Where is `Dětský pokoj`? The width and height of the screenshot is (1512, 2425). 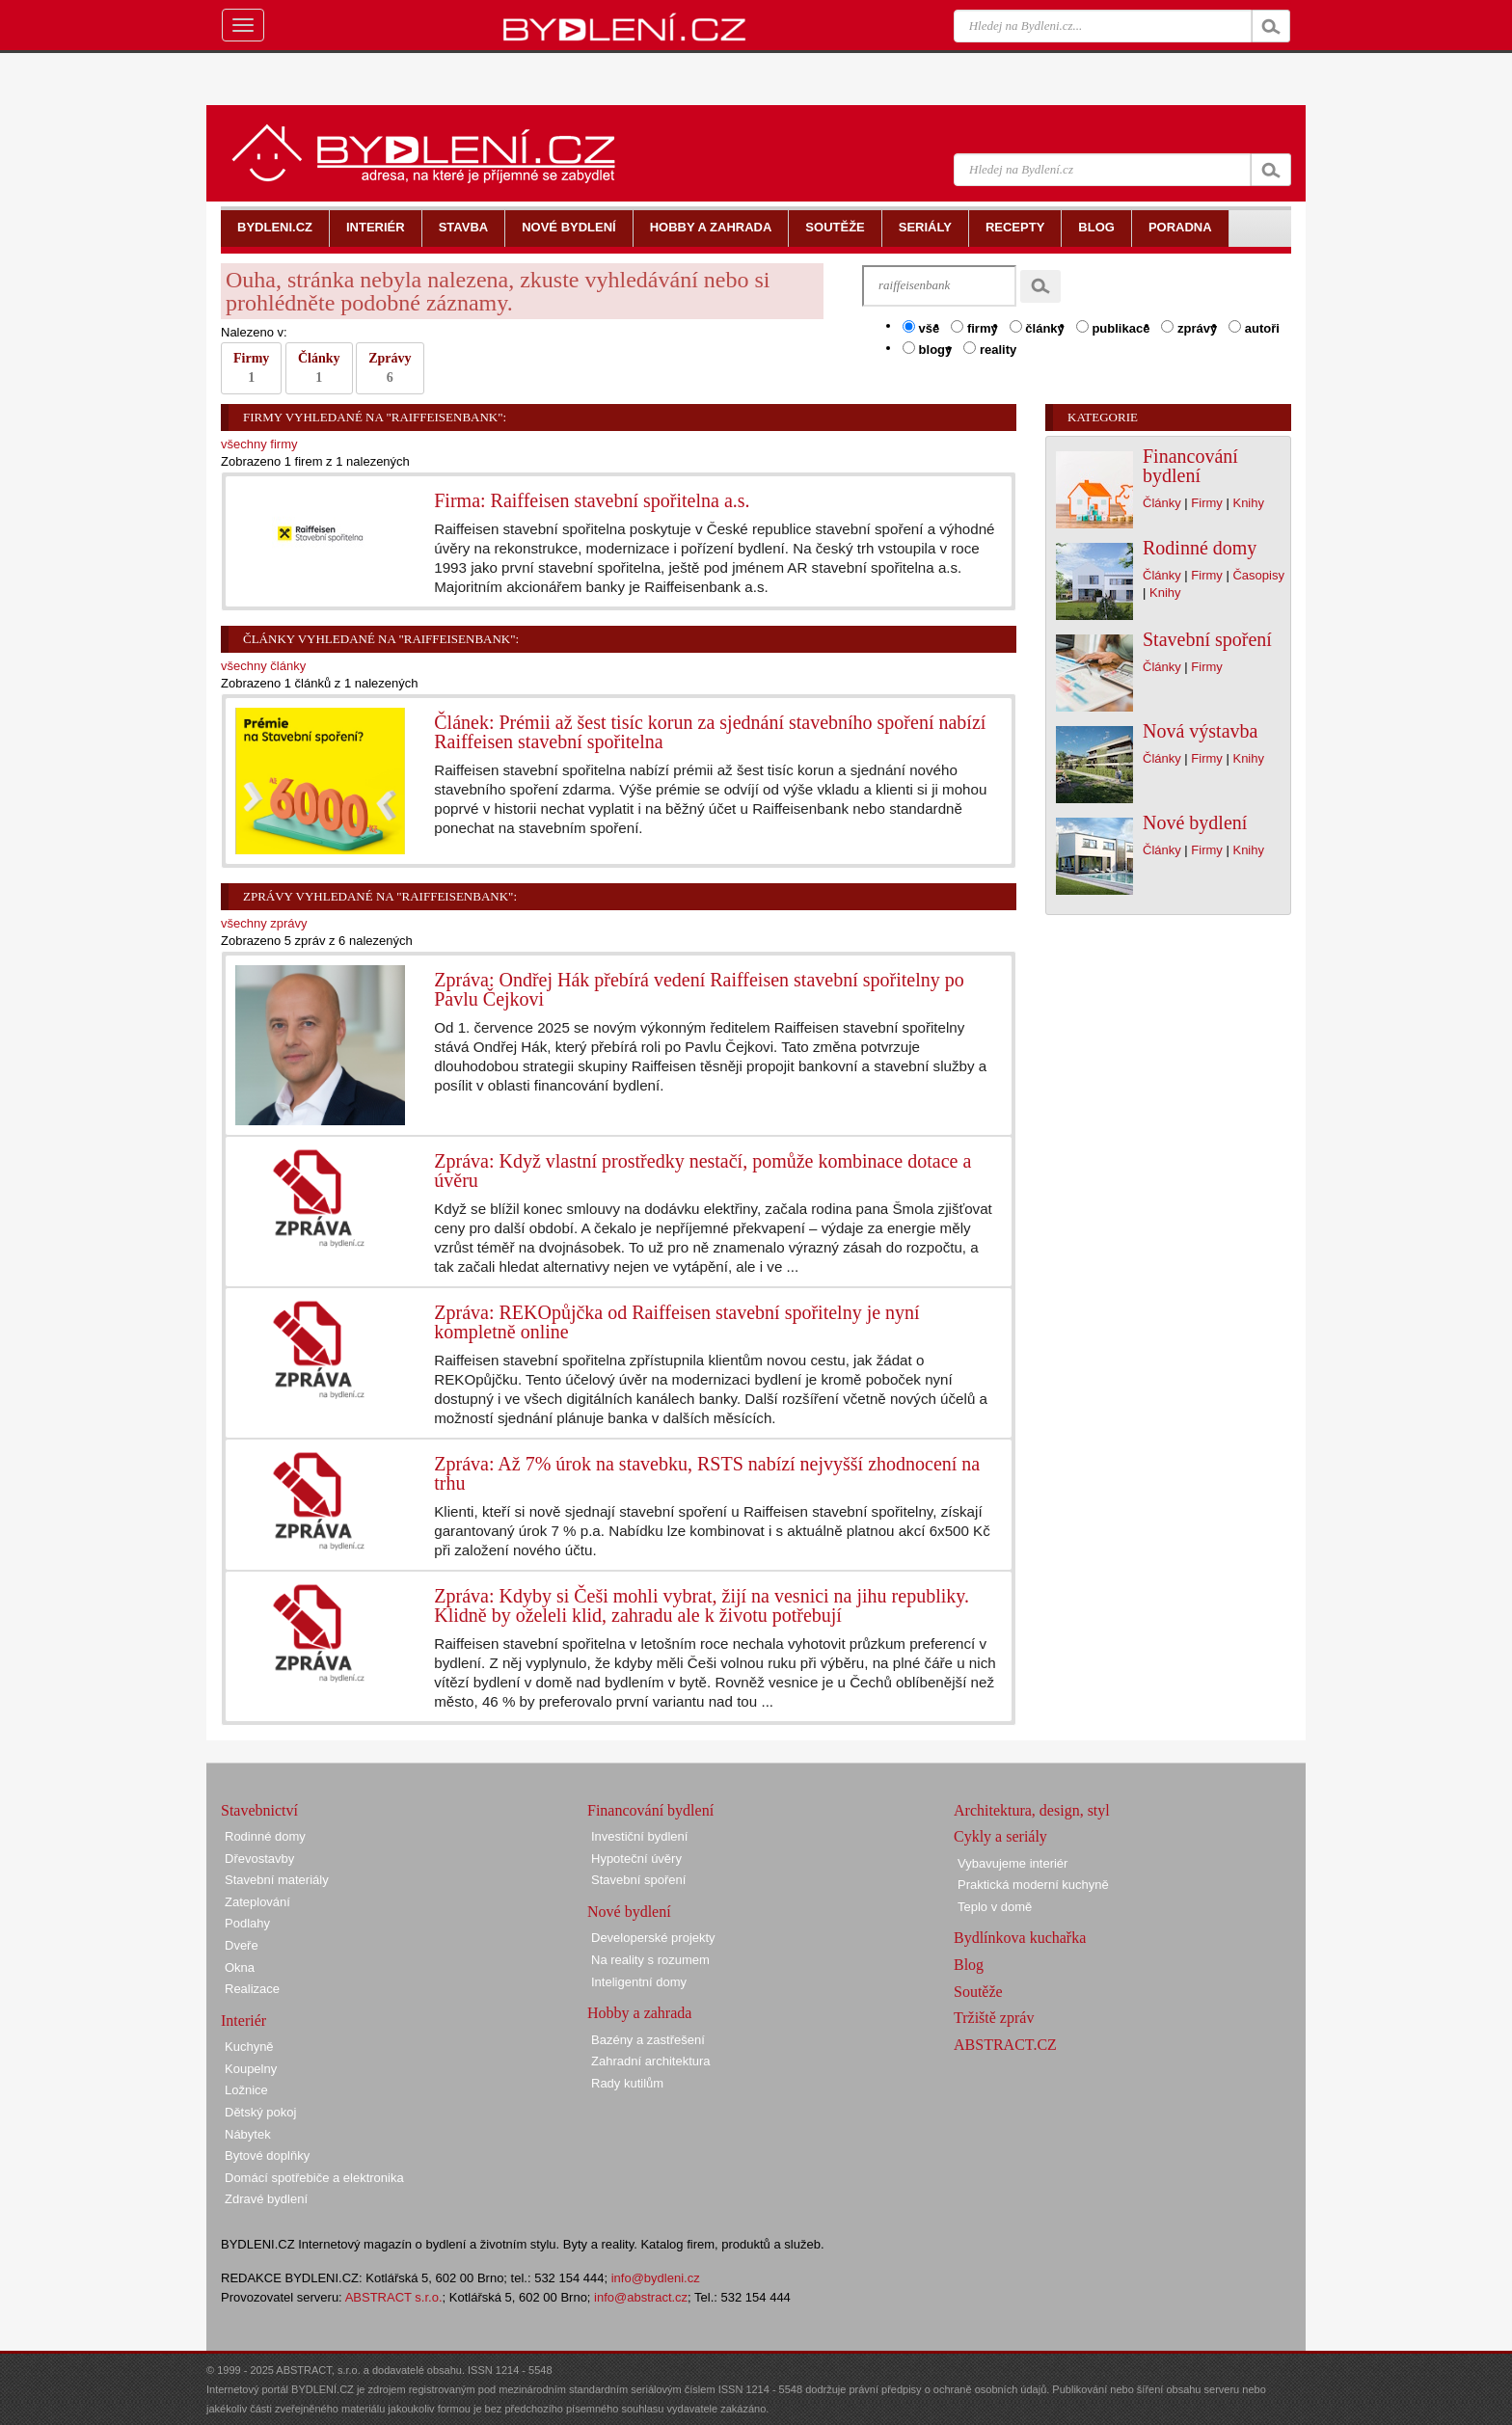 Dětský pokoj is located at coordinates (260, 2112).